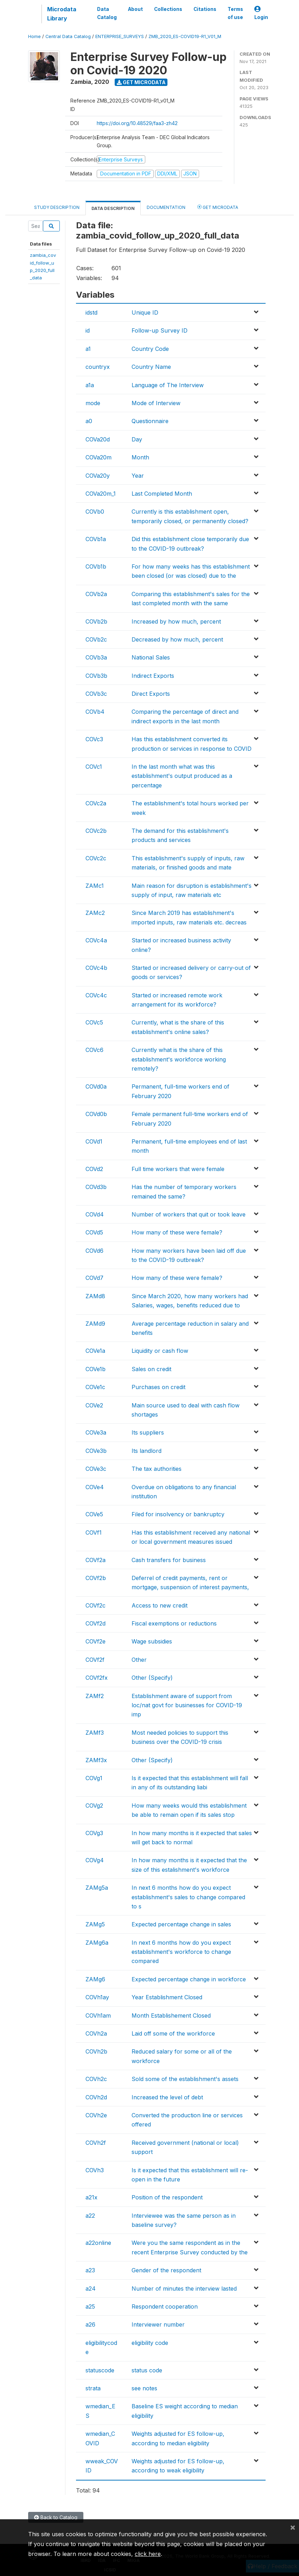 The width and height of the screenshot is (299, 2576). Describe the element at coordinates (173, 2033) in the screenshot. I see `Laid off some of the workforce` at that location.